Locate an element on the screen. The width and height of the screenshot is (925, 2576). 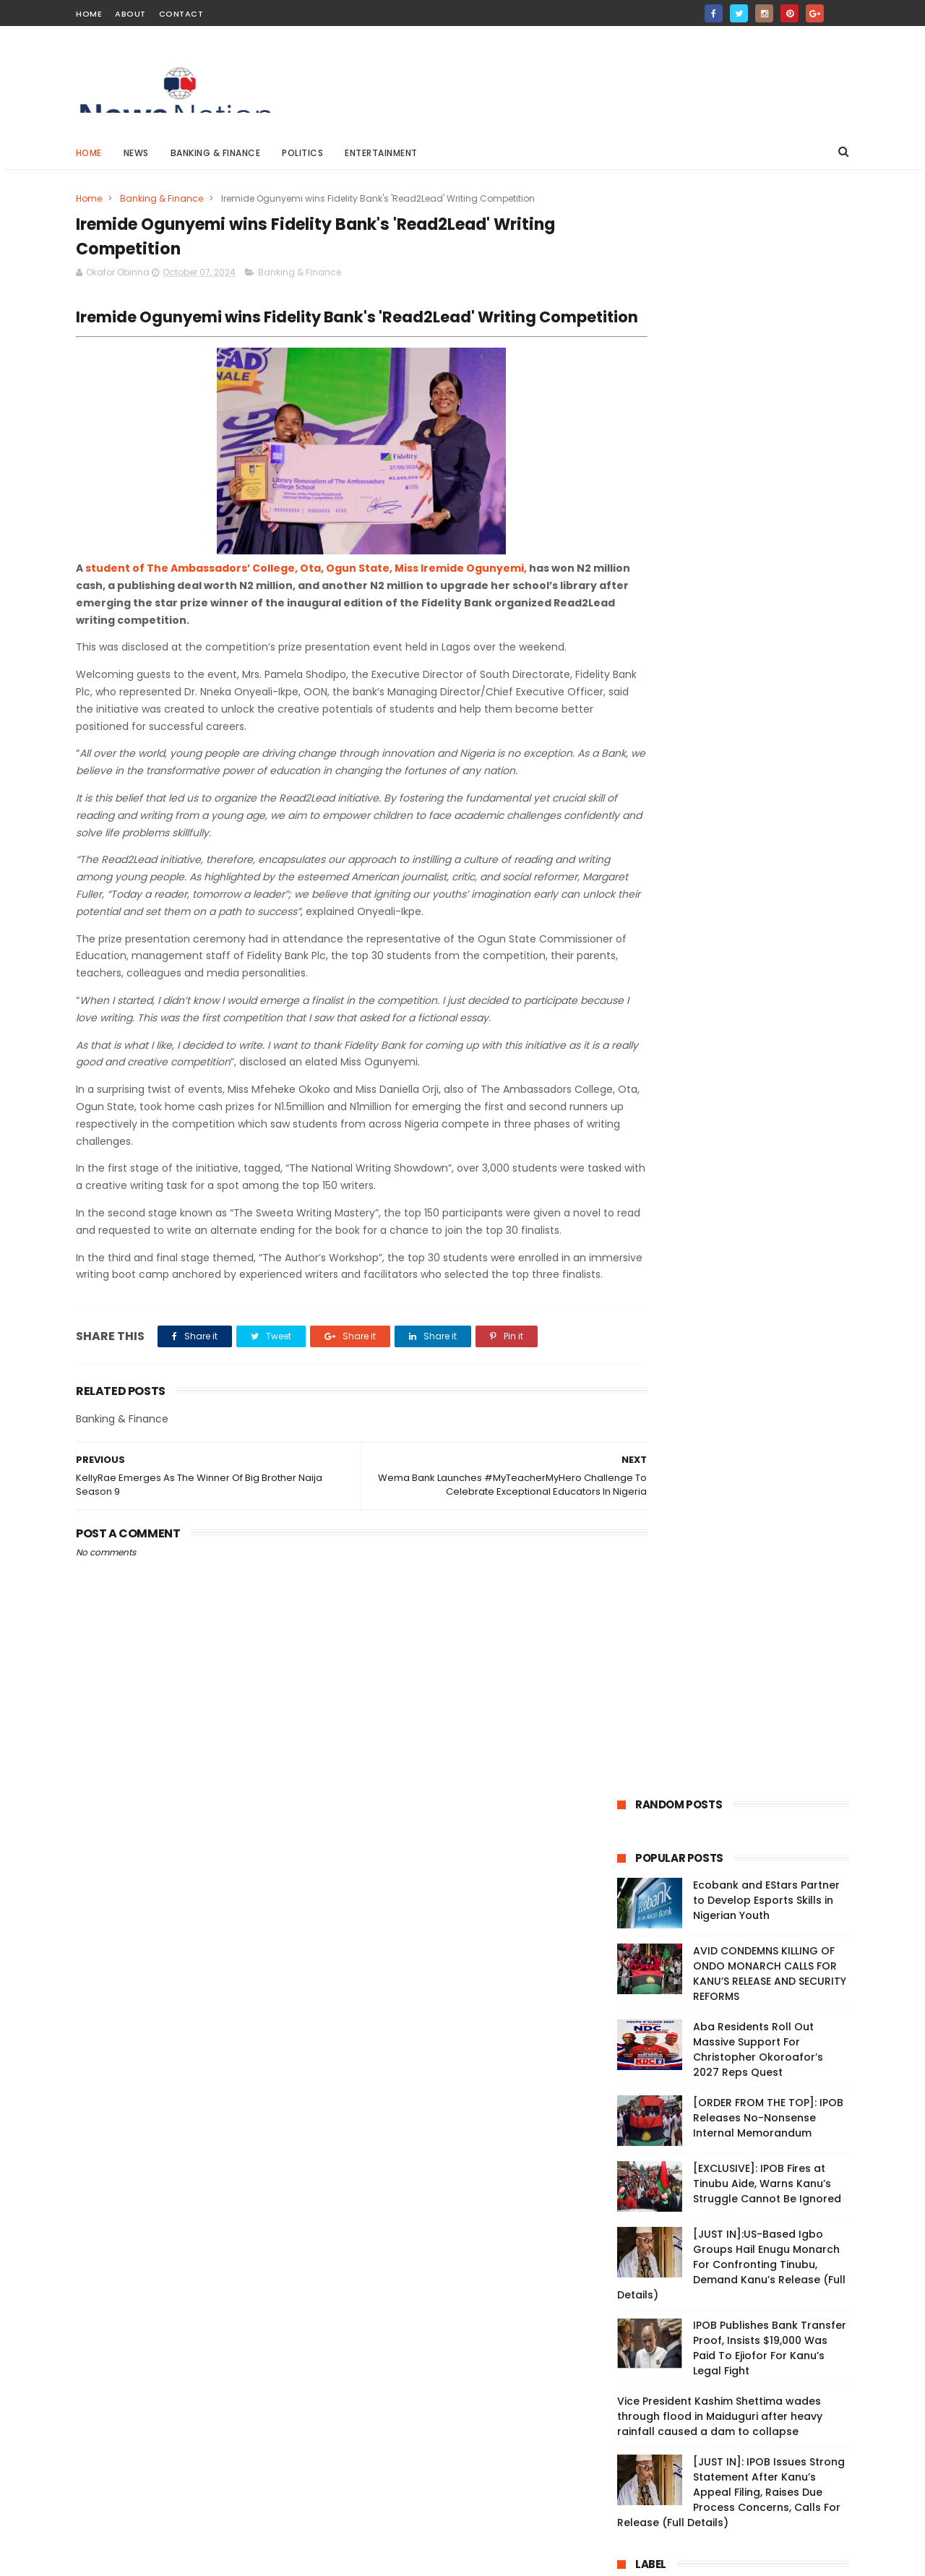
CBN And SEC Approve Ecobank’s Custody Business Launch In Nigeria is located at coordinates (489, 2292).